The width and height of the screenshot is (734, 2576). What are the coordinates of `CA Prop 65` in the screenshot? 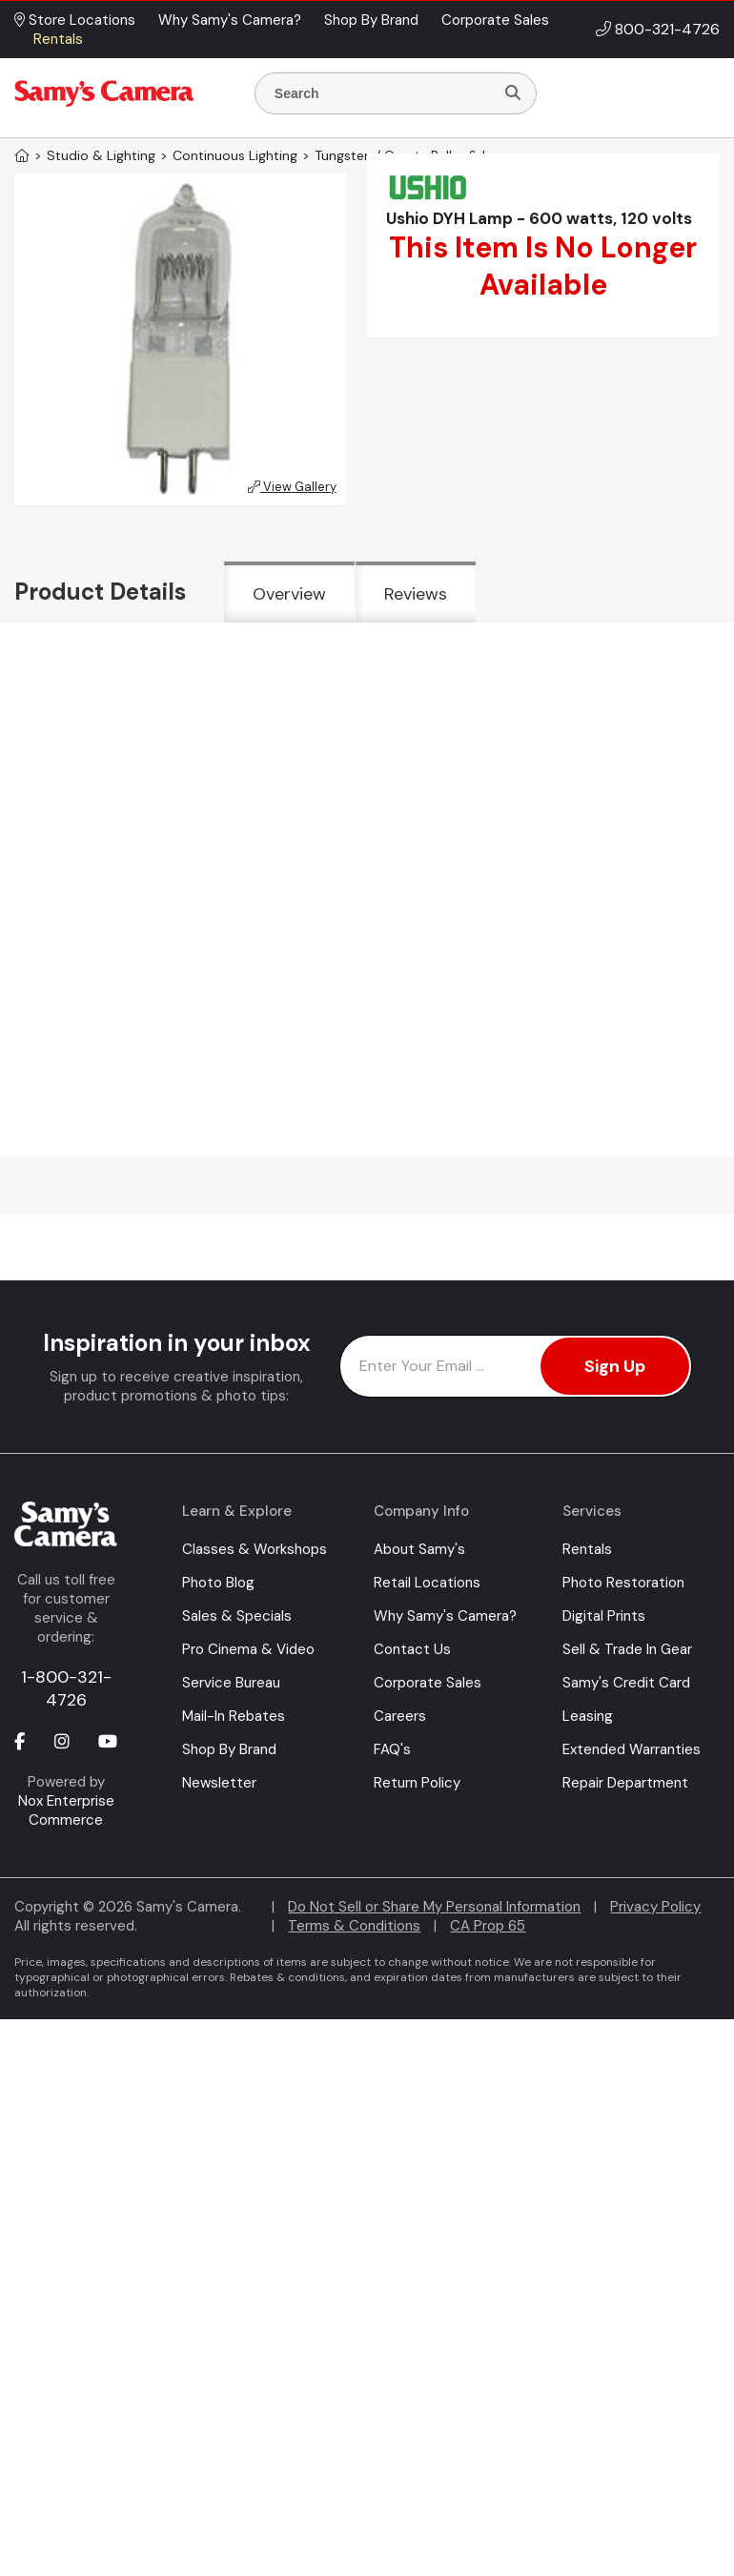 It's located at (487, 1925).